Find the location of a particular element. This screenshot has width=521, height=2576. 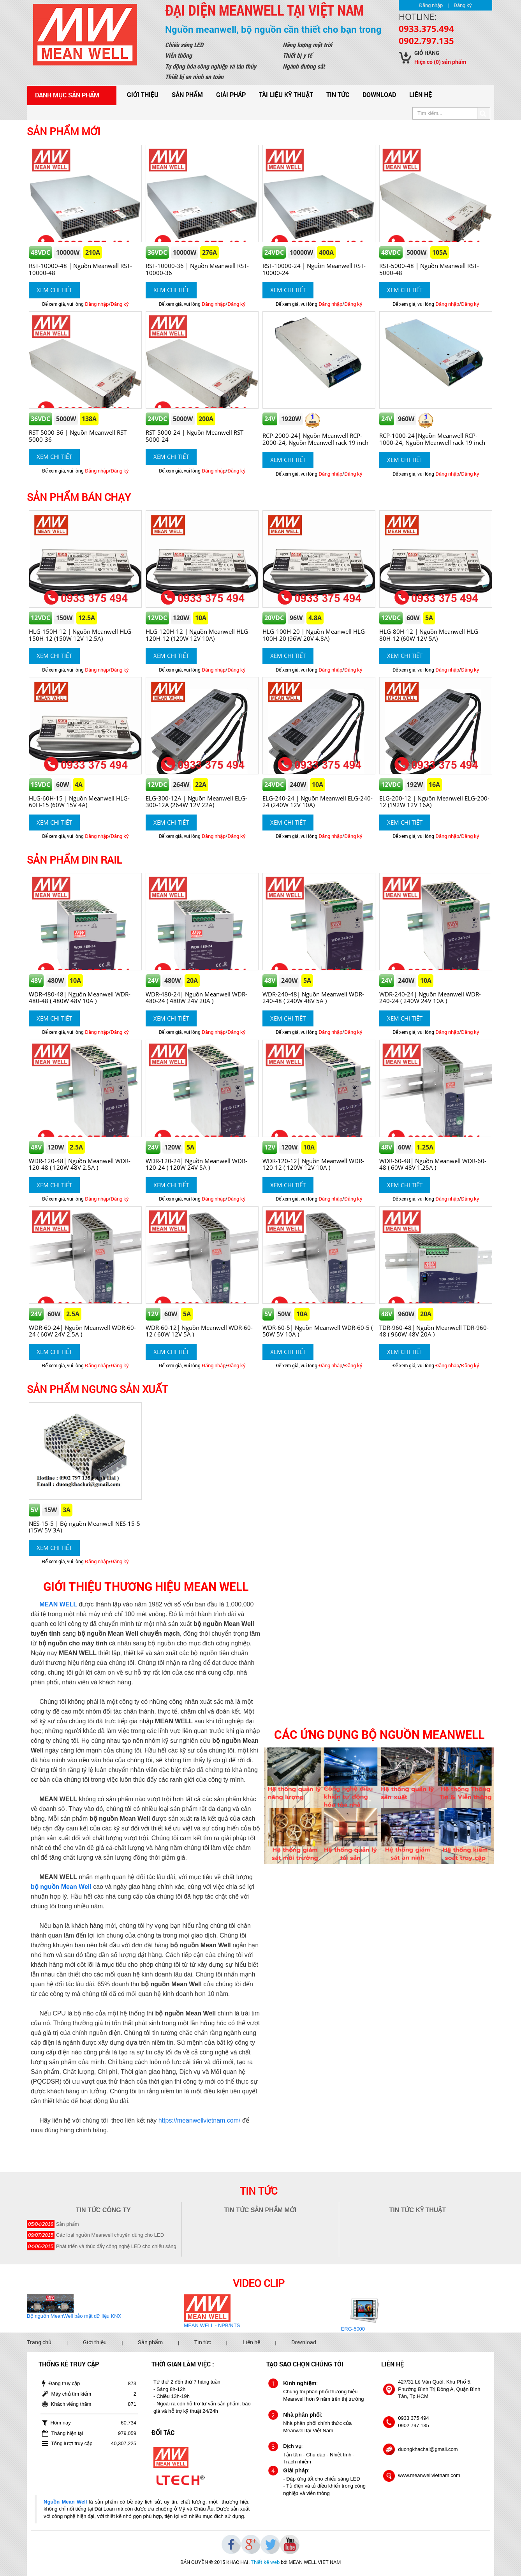

Đăng ký is located at coordinates (463, 5).